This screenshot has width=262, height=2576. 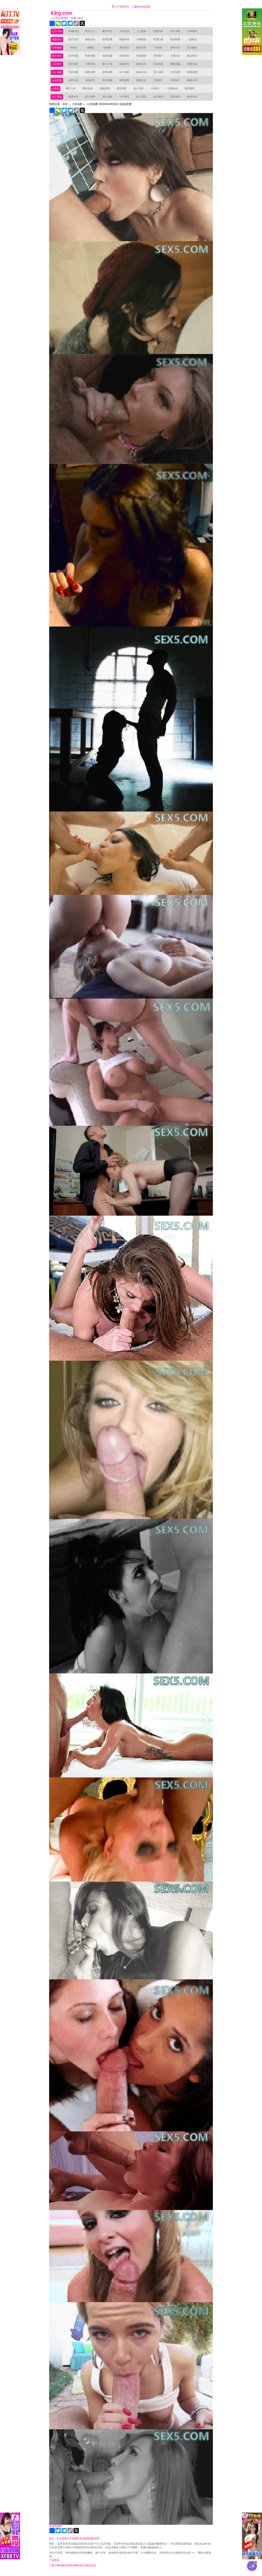 What do you see at coordinates (108, 40) in the screenshot?
I see `色情直播` at bounding box center [108, 40].